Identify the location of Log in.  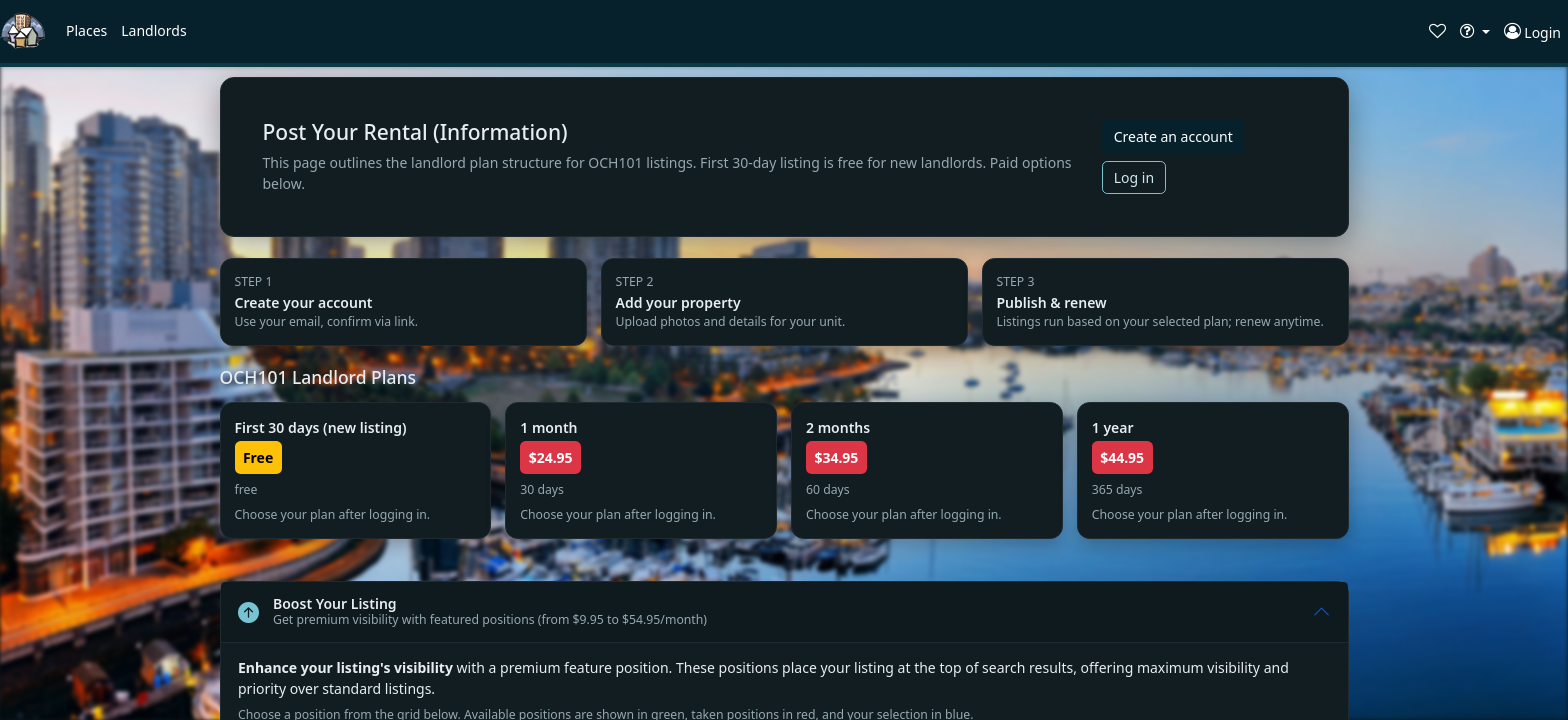
(1134, 177).